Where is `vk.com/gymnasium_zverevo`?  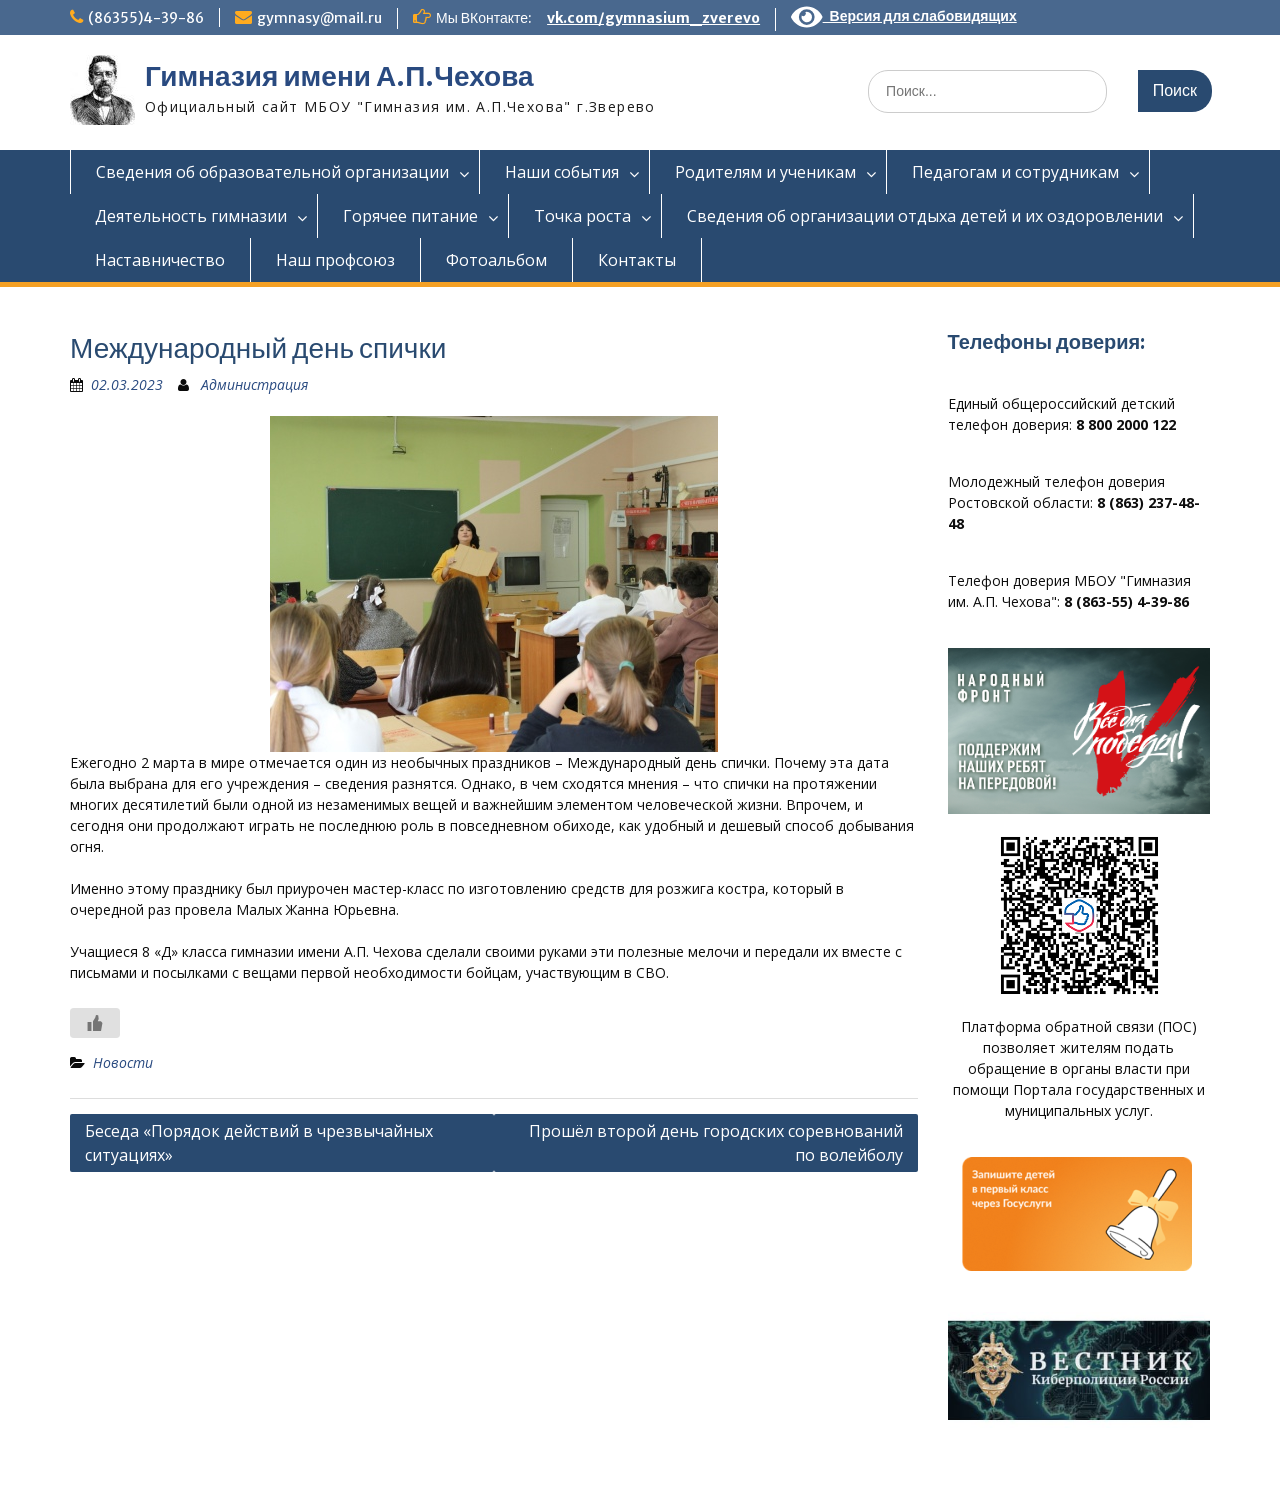
vk.com/gymnasium_zverevo is located at coordinates (653, 18).